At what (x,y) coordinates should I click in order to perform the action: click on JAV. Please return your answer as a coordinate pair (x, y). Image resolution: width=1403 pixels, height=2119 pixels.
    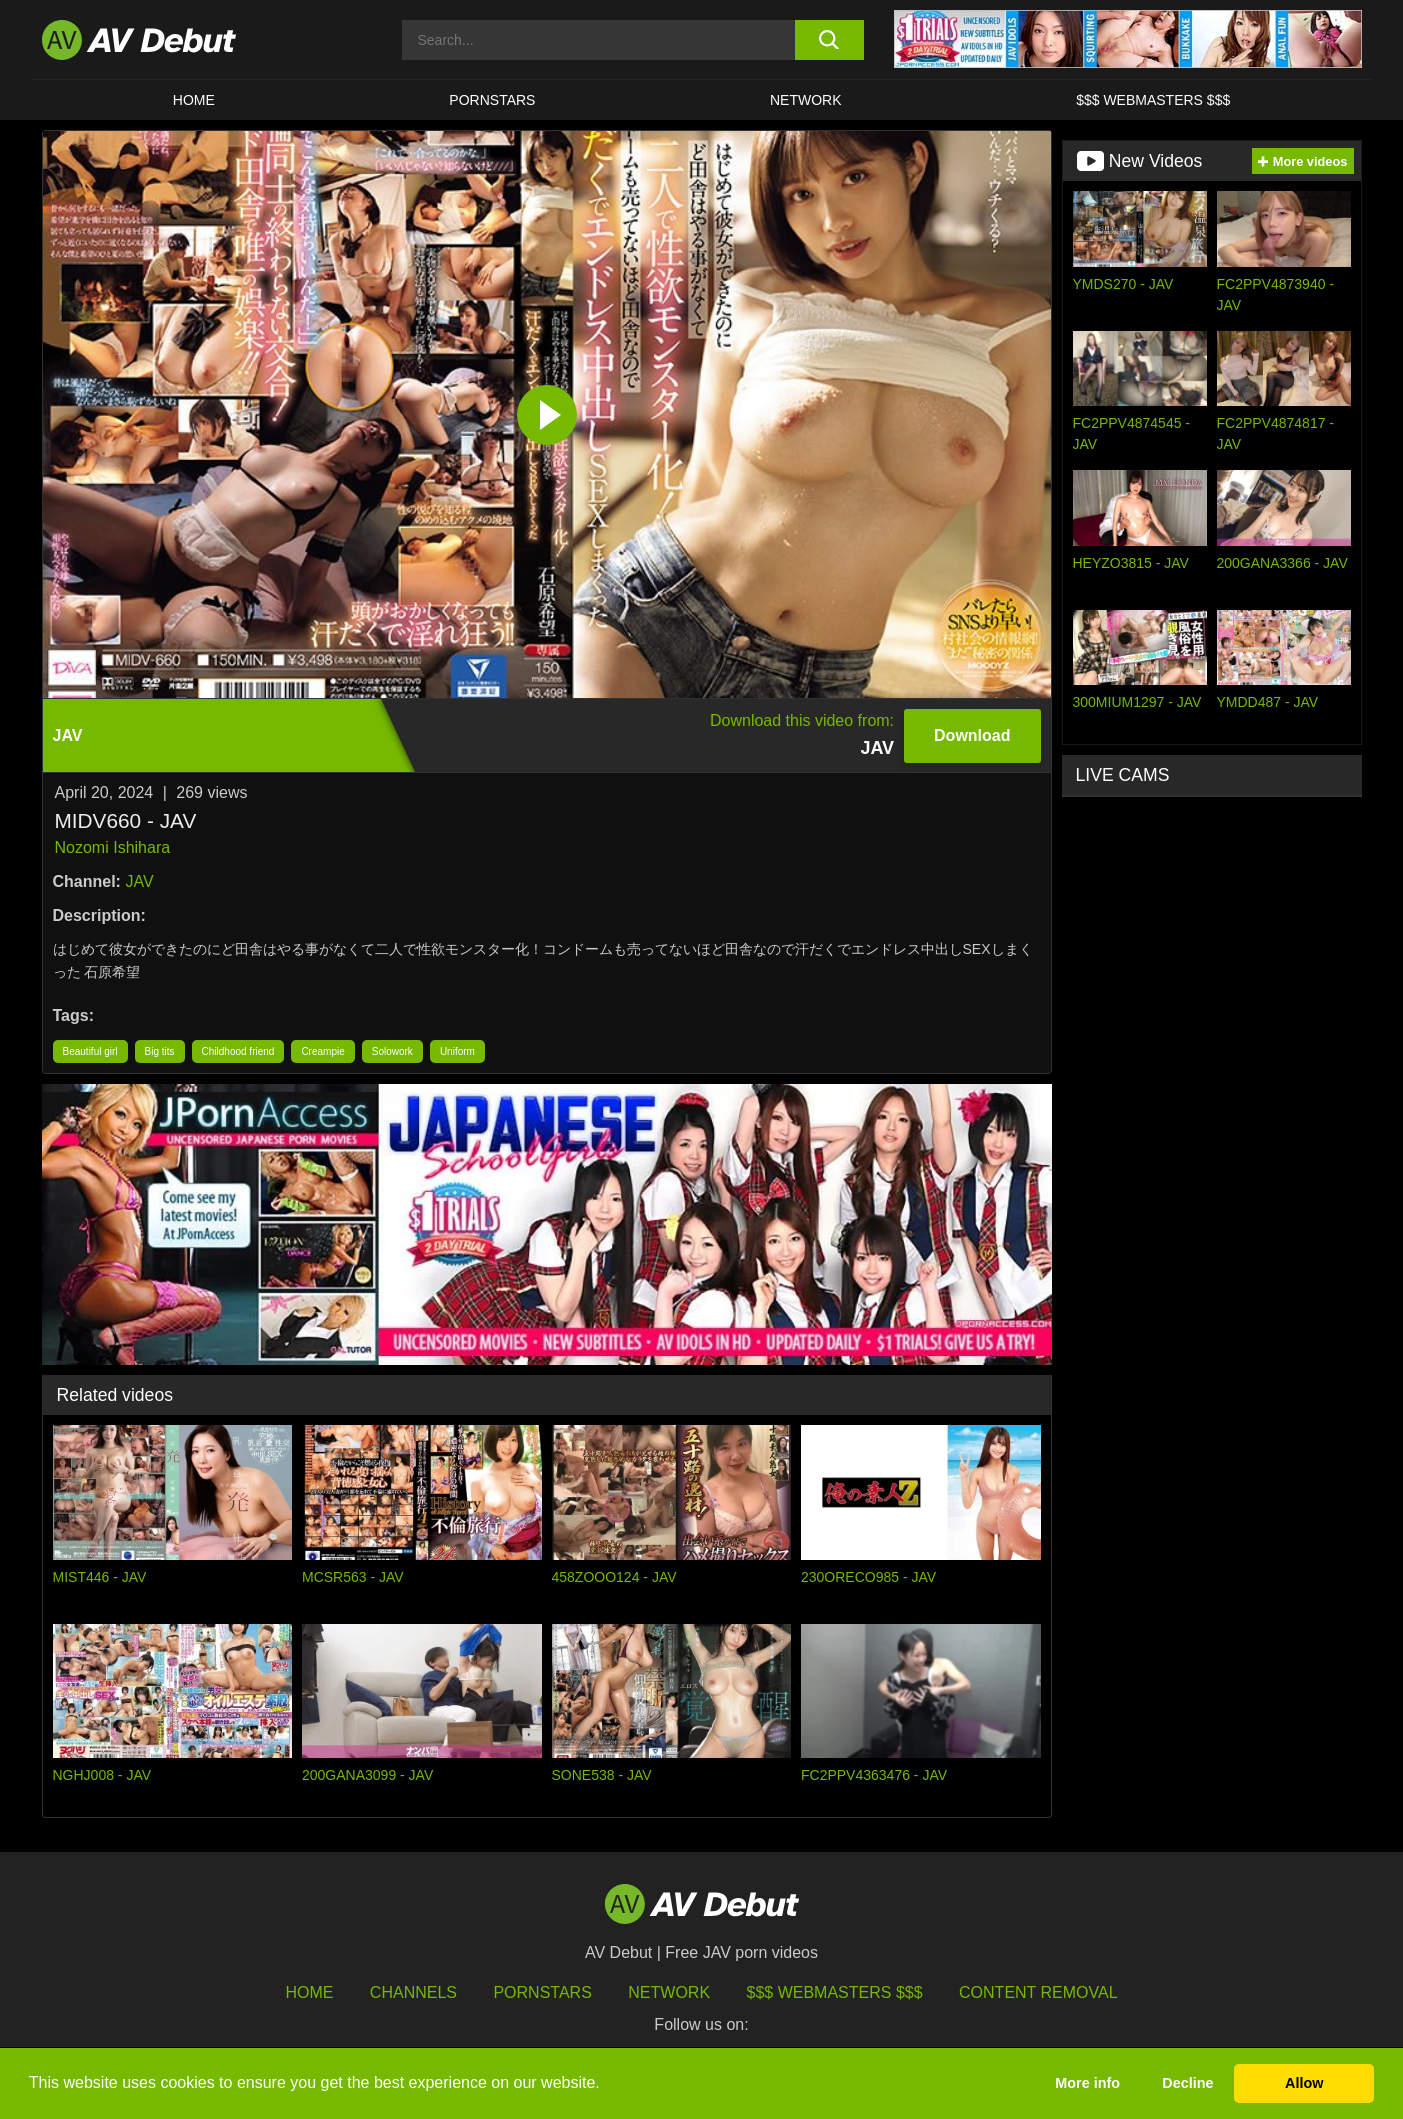
    Looking at the image, I should click on (139, 881).